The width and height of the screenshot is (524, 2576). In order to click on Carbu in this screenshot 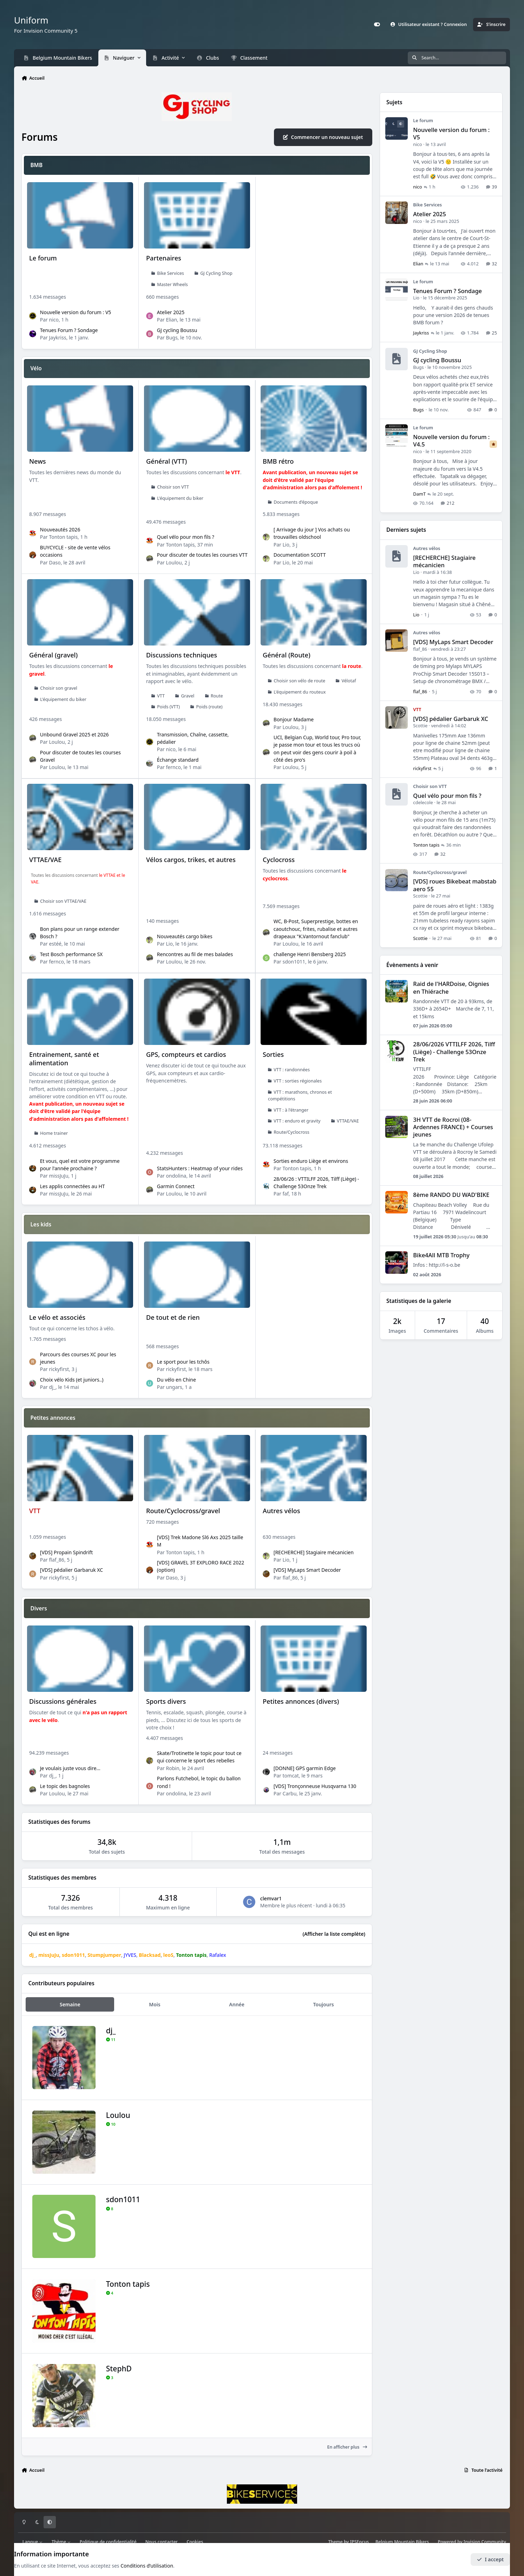, I will do `click(290, 1793)`.